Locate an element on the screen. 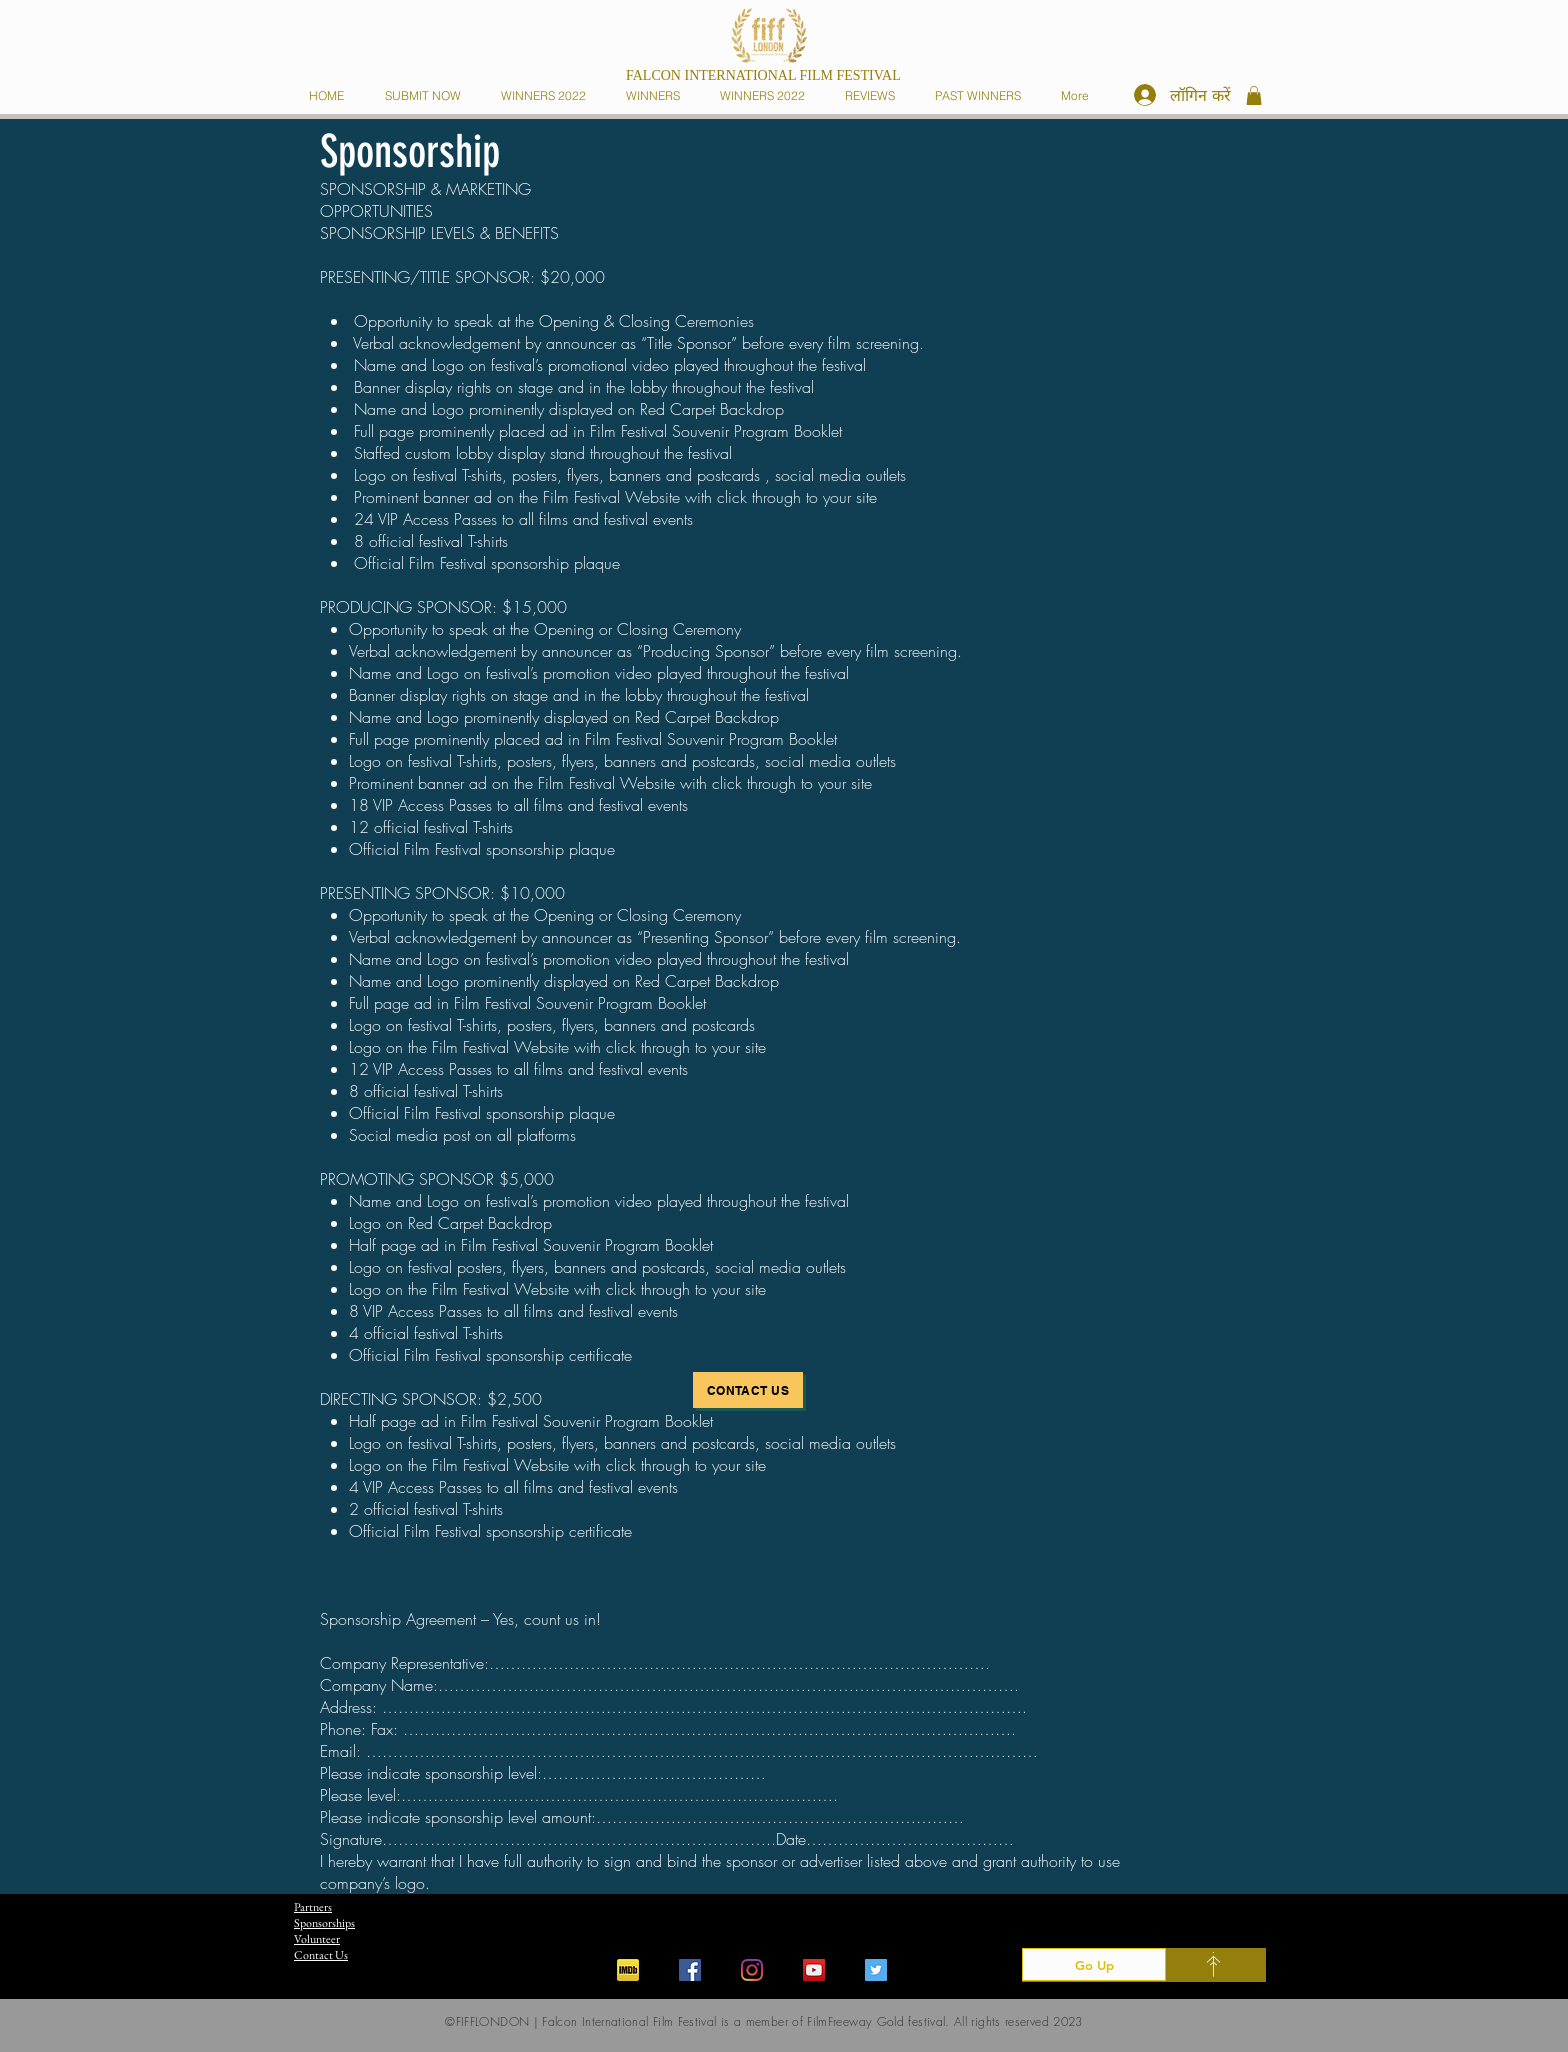 The width and height of the screenshot is (1568, 2052). [Instagram] is located at coordinates (752, 1970).